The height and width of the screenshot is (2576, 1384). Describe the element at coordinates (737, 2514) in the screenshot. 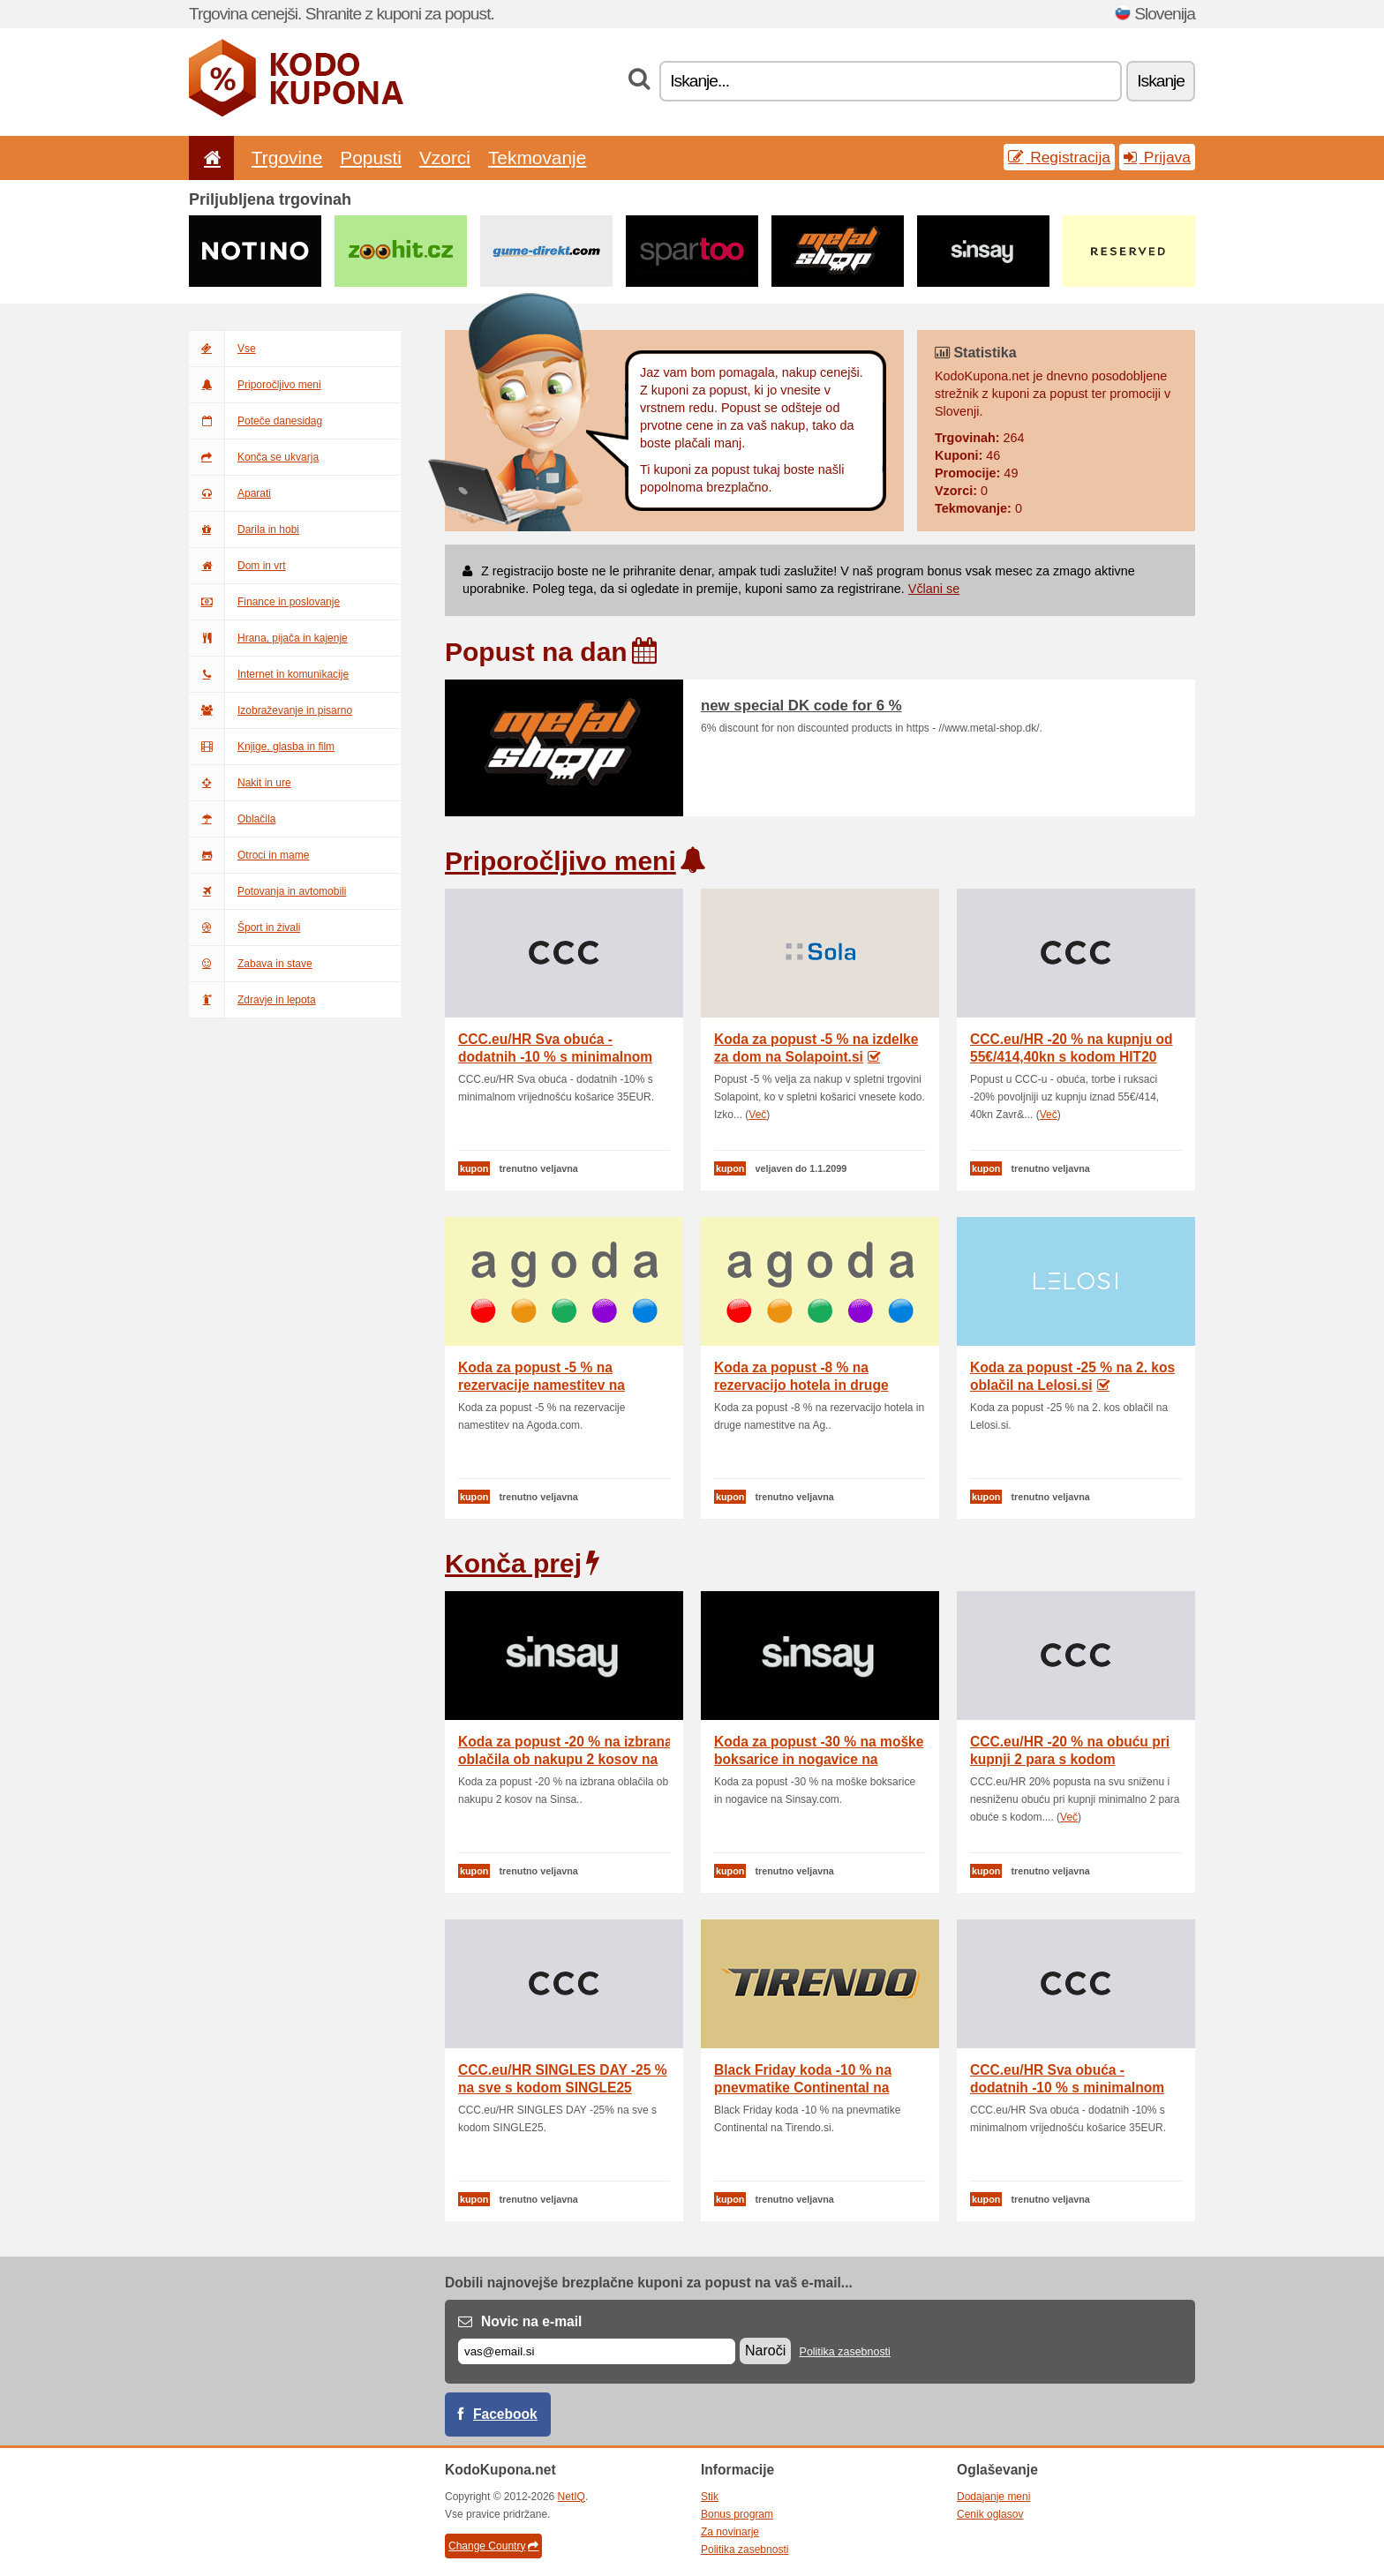

I see `Bonus program` at that location.